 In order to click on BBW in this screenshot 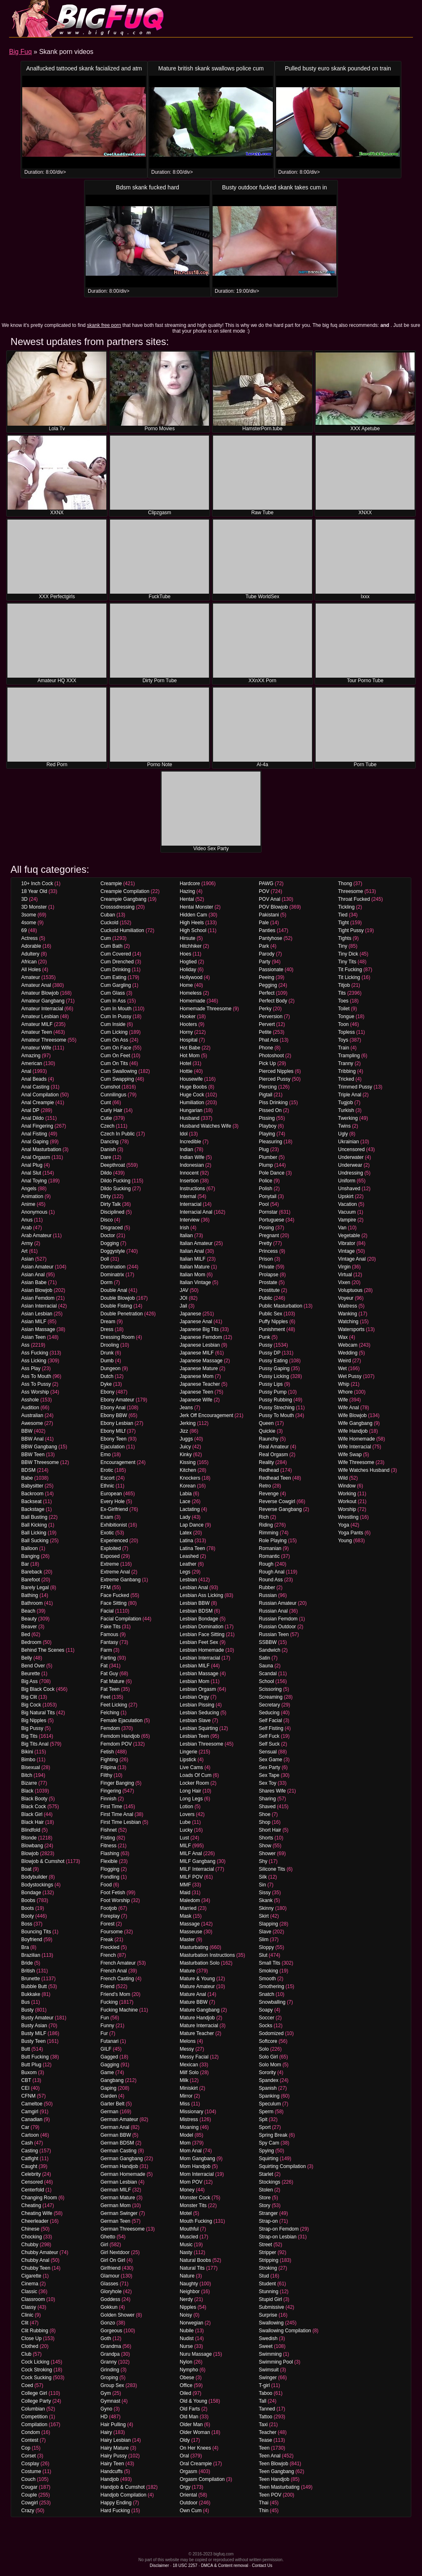, I will do `click(27, 1431)`.